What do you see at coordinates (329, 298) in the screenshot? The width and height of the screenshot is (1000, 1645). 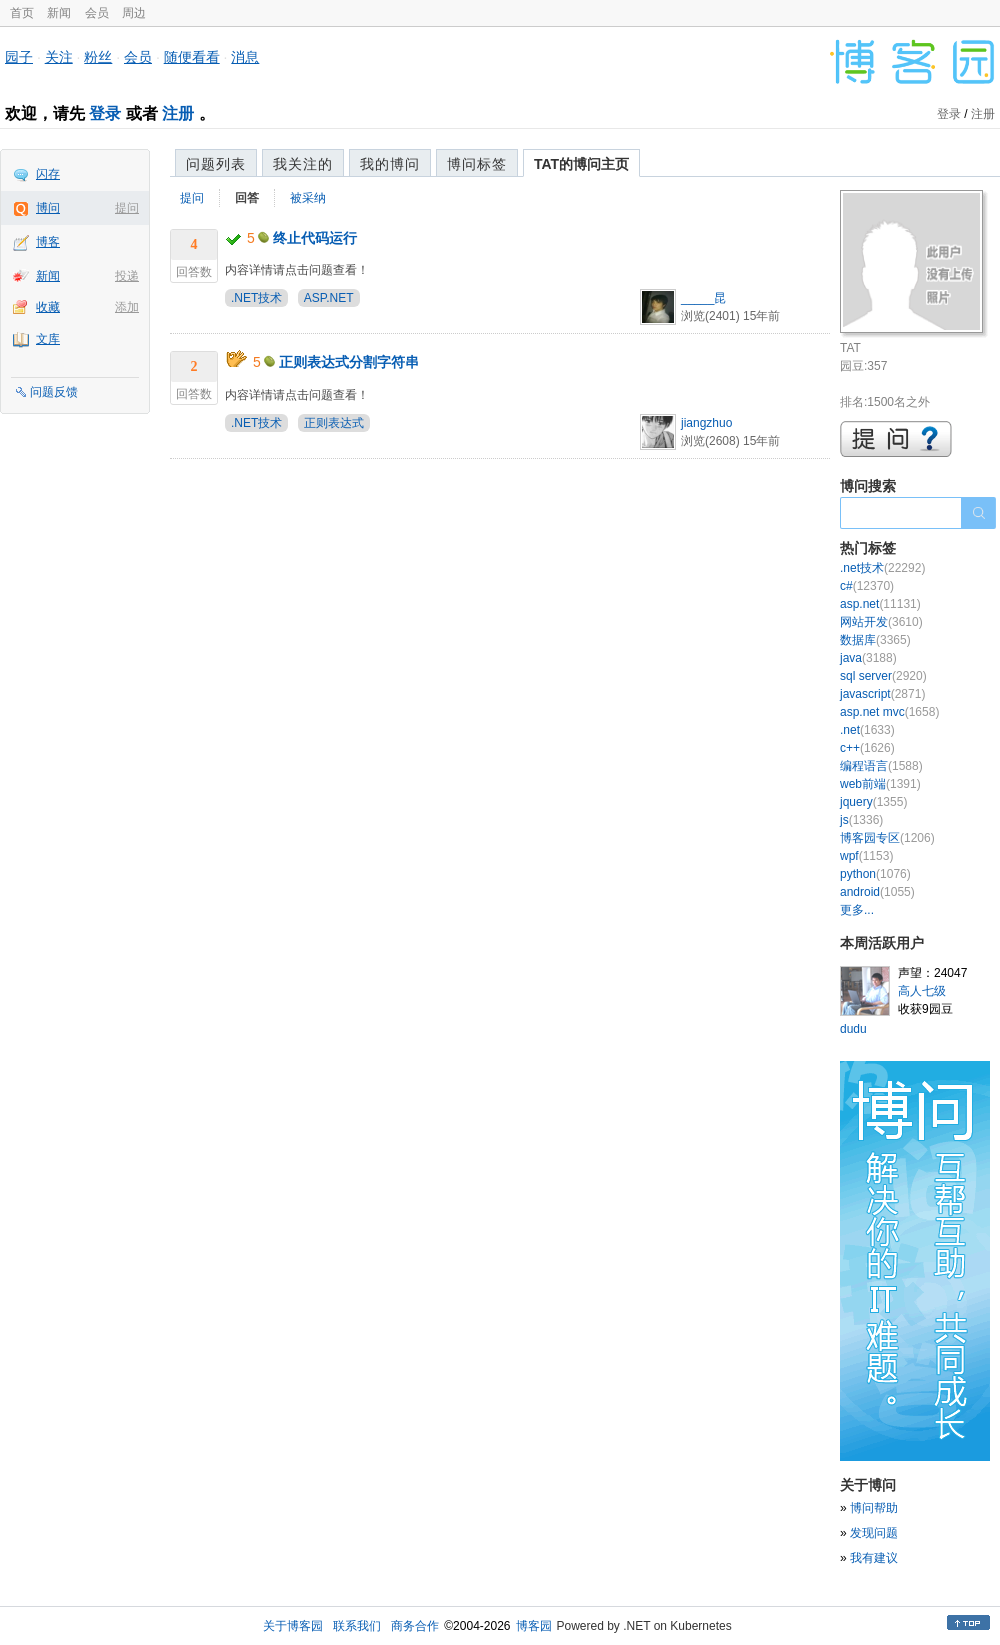 I see `ASP.NET` at bounding box center [329, 298].